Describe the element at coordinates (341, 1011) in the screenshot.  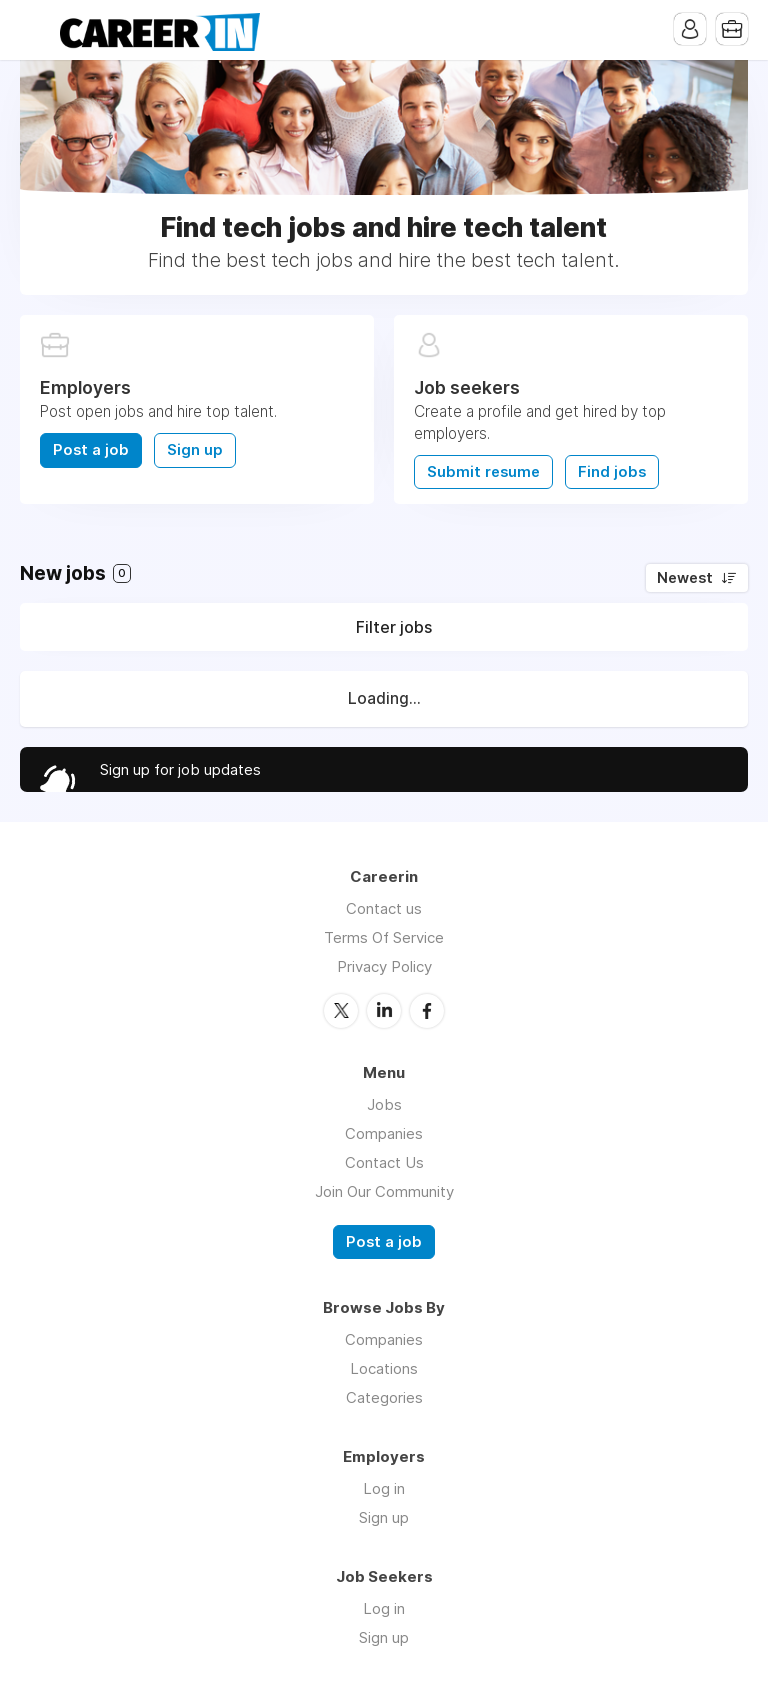
I see `Twitter` at that location.